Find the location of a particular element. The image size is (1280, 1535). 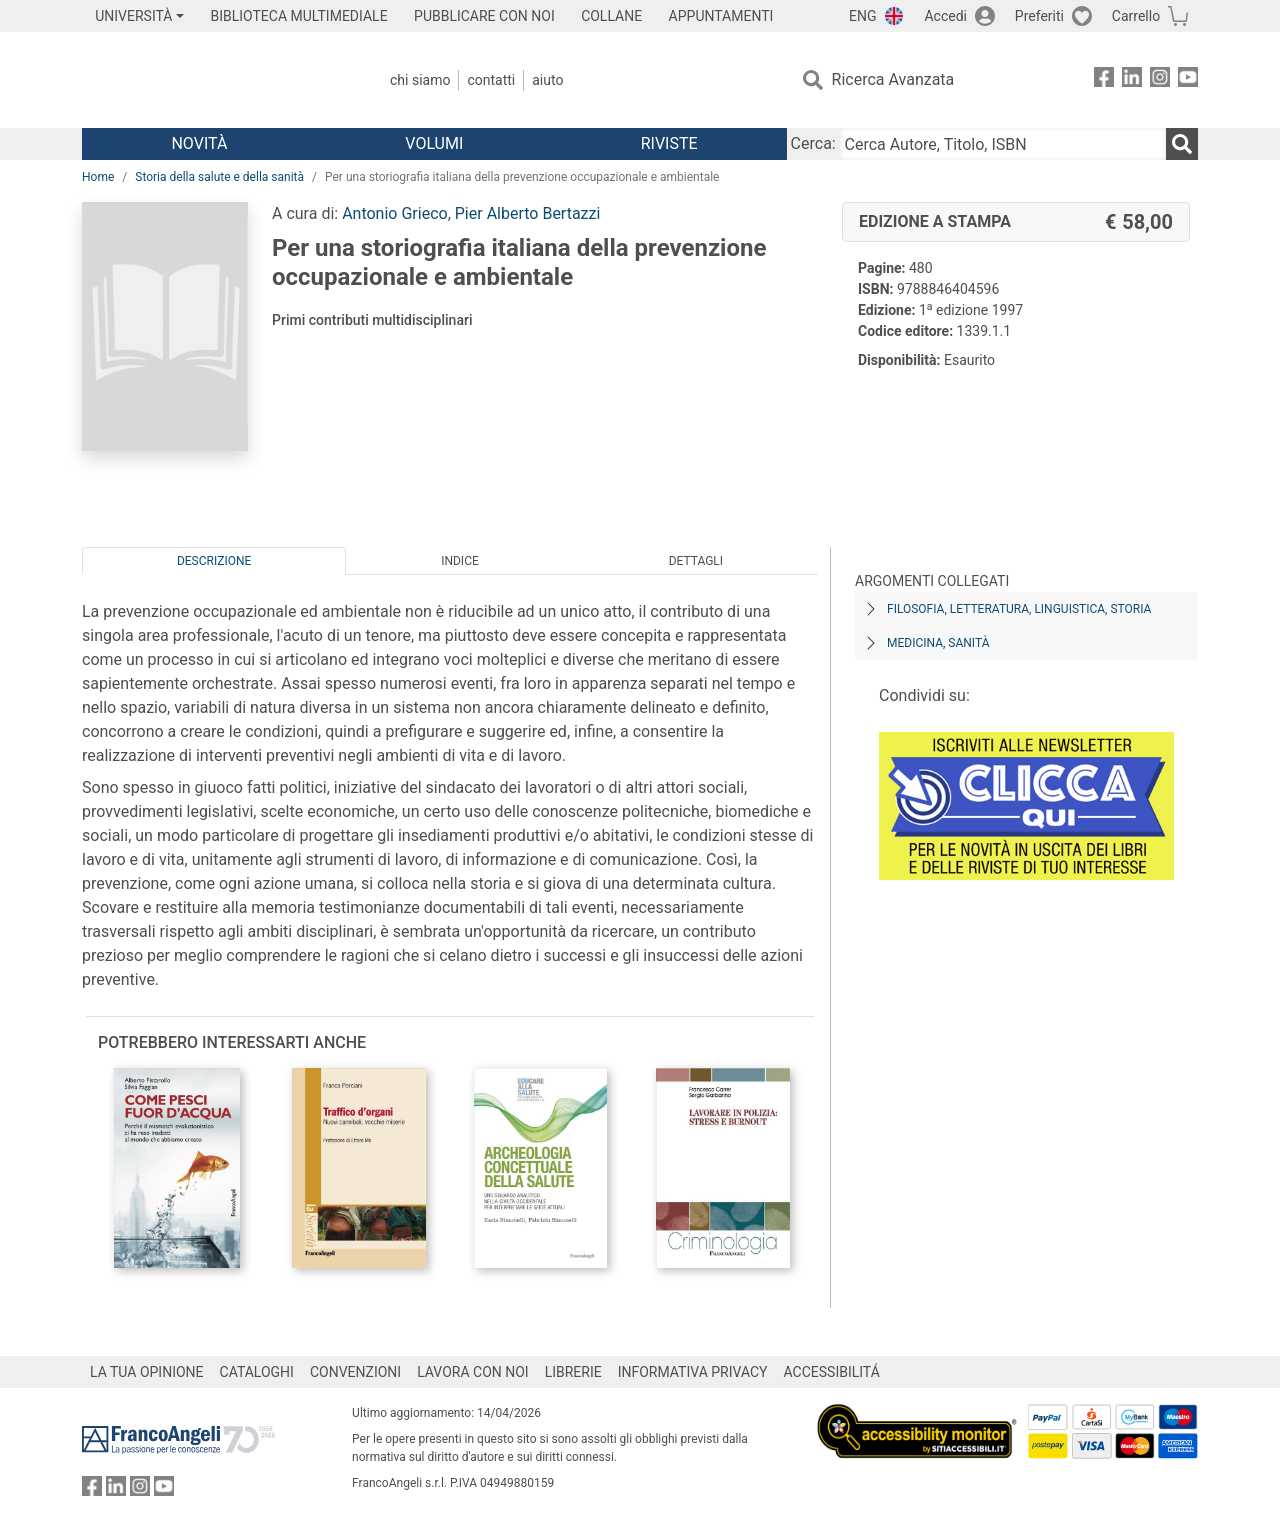

Aiuto is located at coordinates (547, 80).